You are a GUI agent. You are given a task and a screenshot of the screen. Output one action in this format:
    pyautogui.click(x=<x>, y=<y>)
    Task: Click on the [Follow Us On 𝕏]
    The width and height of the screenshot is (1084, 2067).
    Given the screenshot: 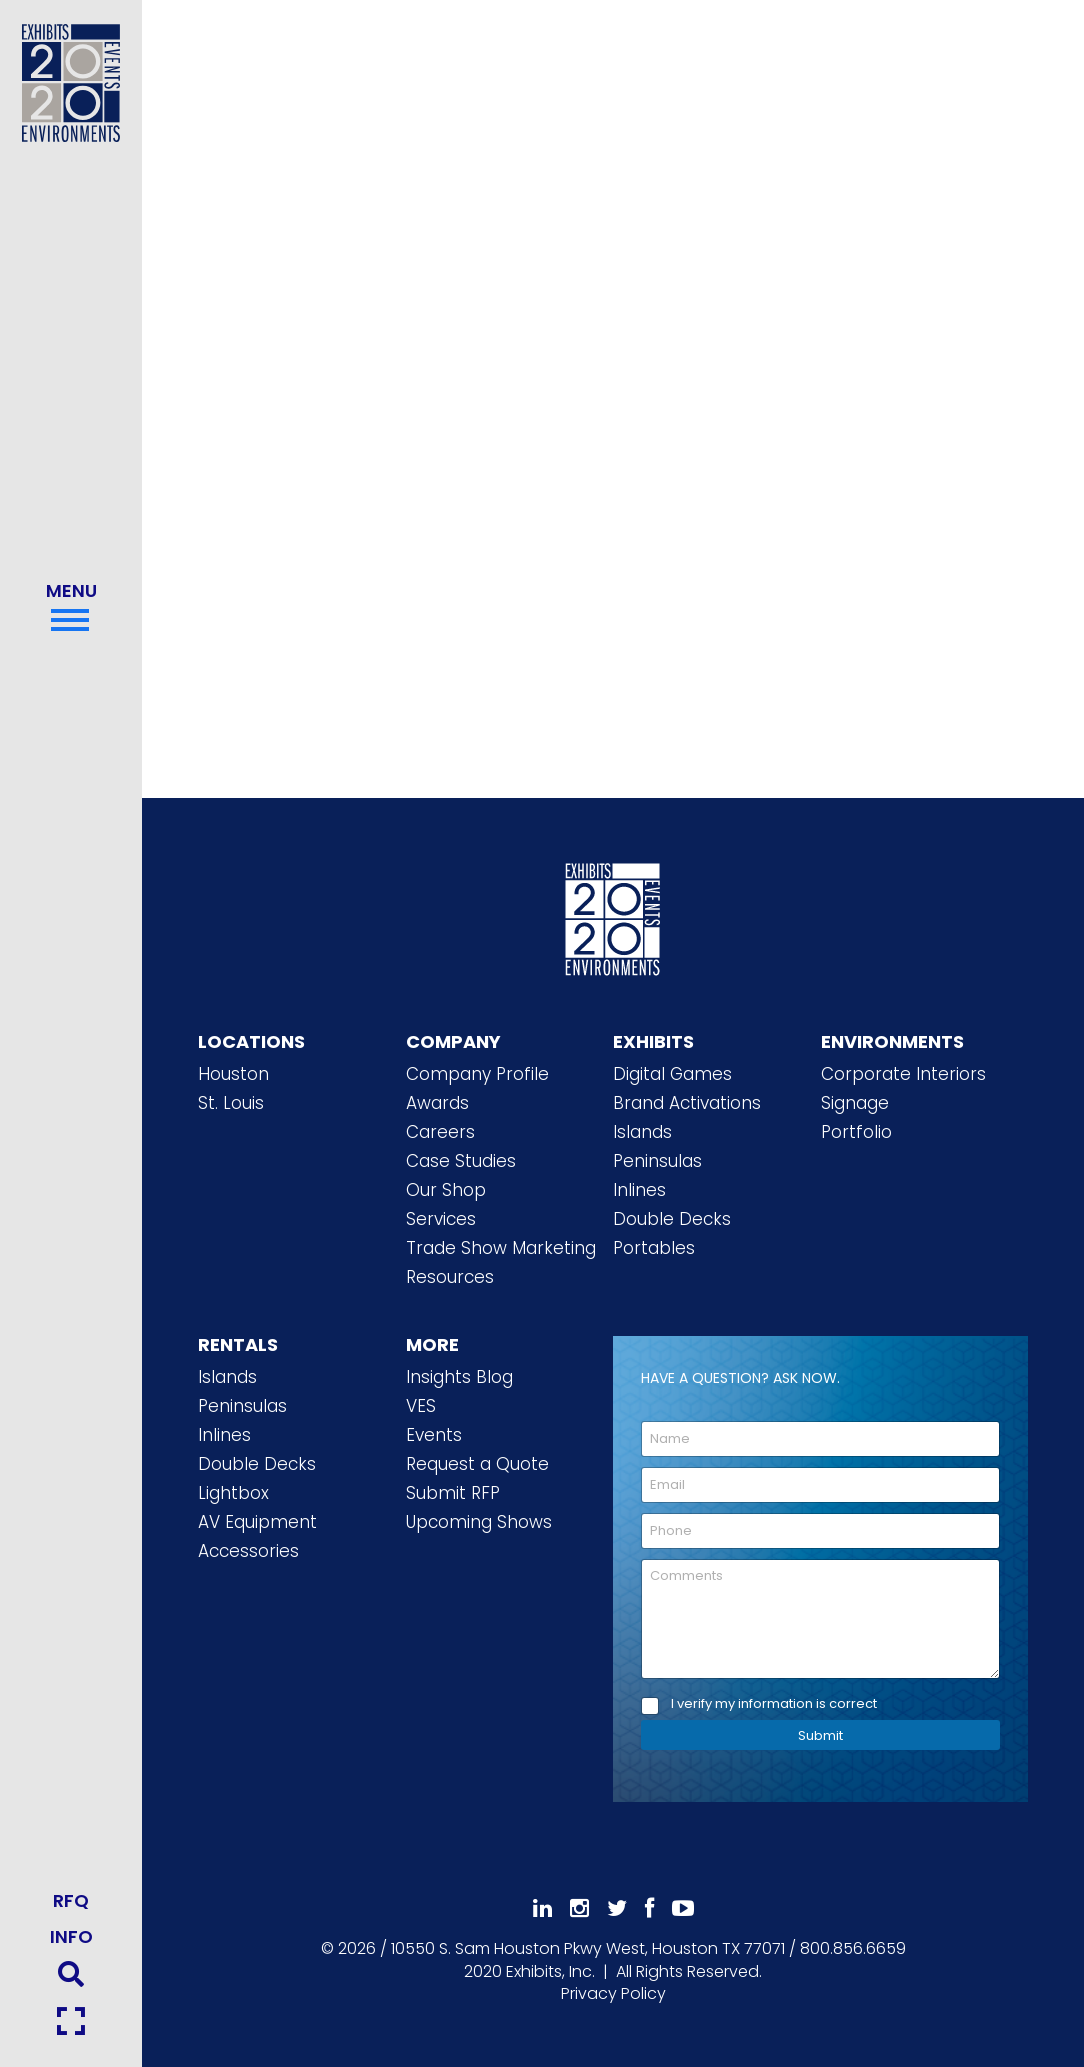 What is the action you would take?
    pyautogui.click(x=617, y=1908)
    